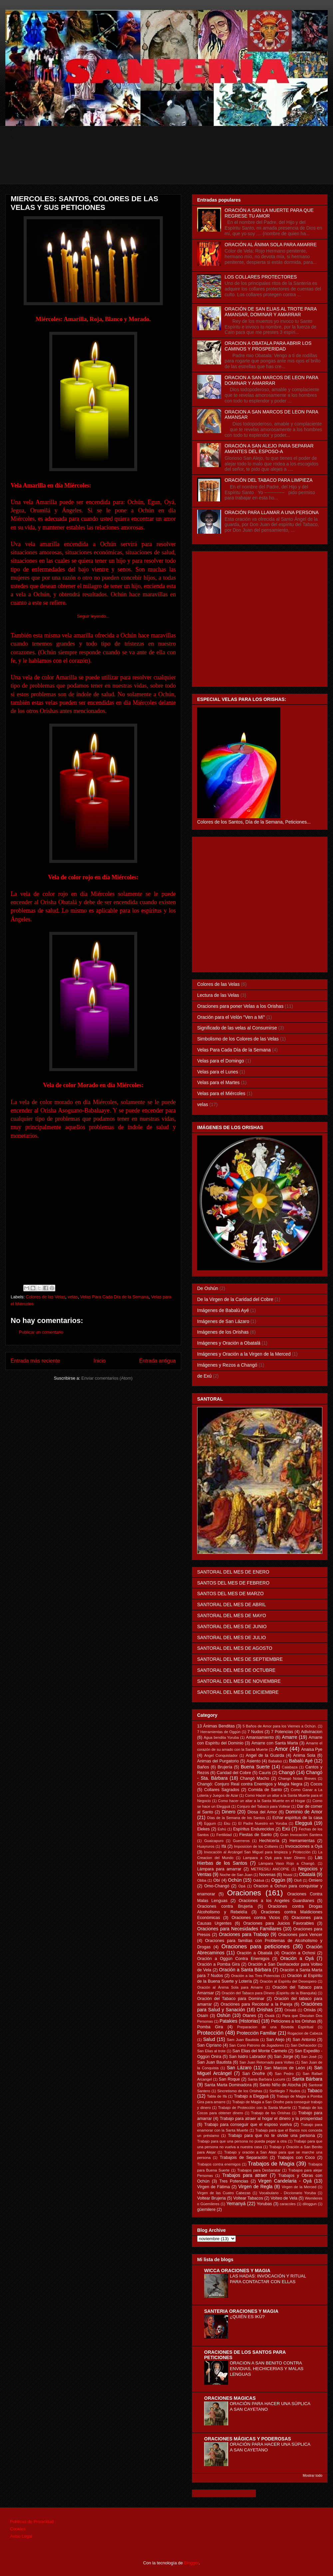 Image resolution: width=333 pixels, height=2576 pixels. Describe the element at coordinates (236, 2203) in the screenshot. I see `Yemanyá` at that location.